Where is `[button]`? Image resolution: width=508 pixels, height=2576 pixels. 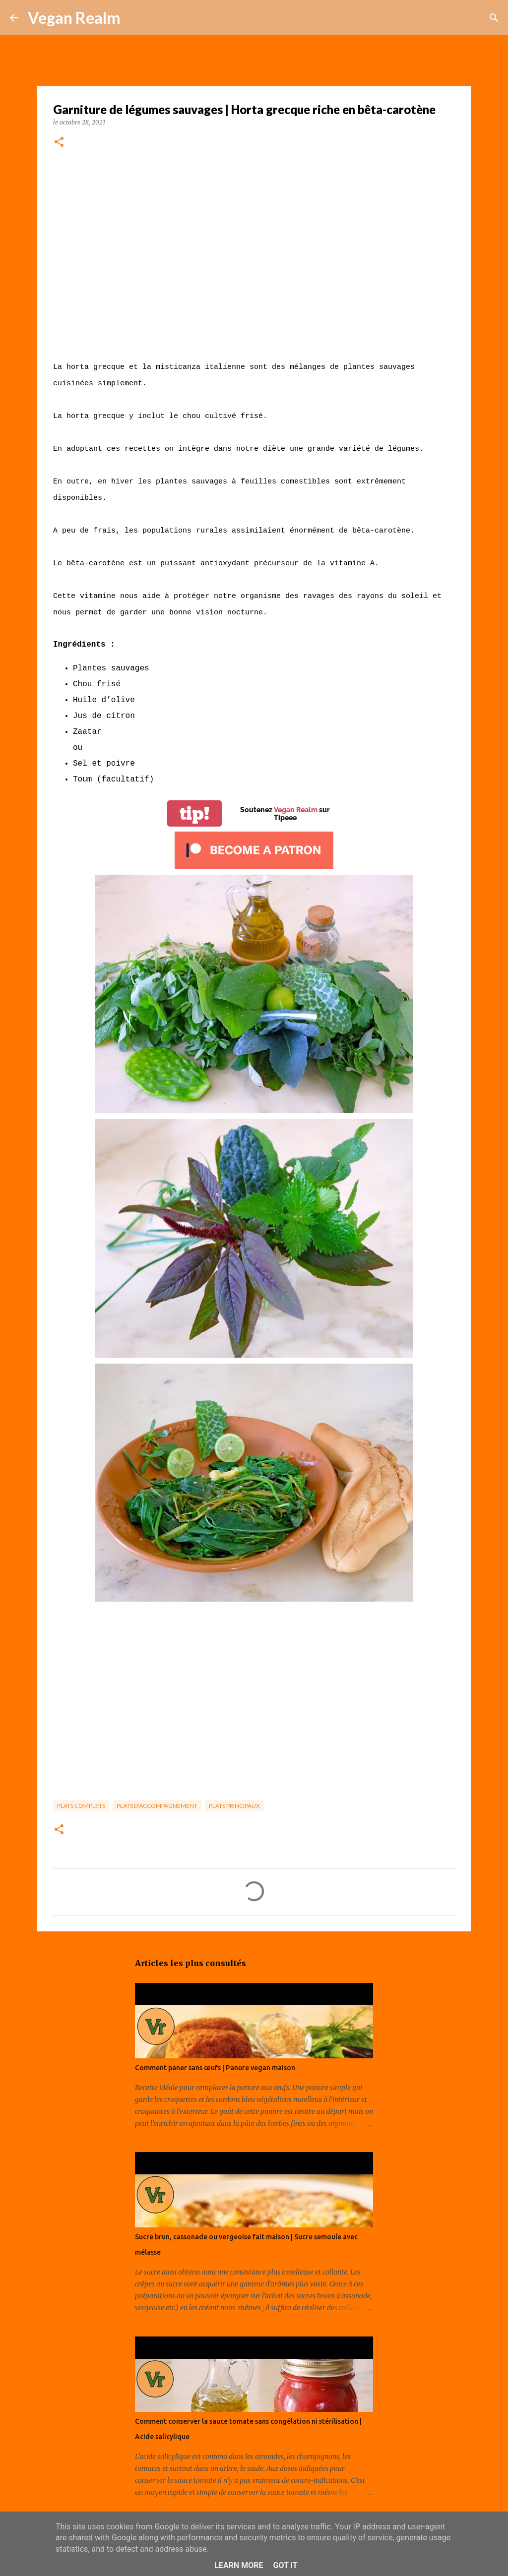 [button] is located at coordinates (59, 142).